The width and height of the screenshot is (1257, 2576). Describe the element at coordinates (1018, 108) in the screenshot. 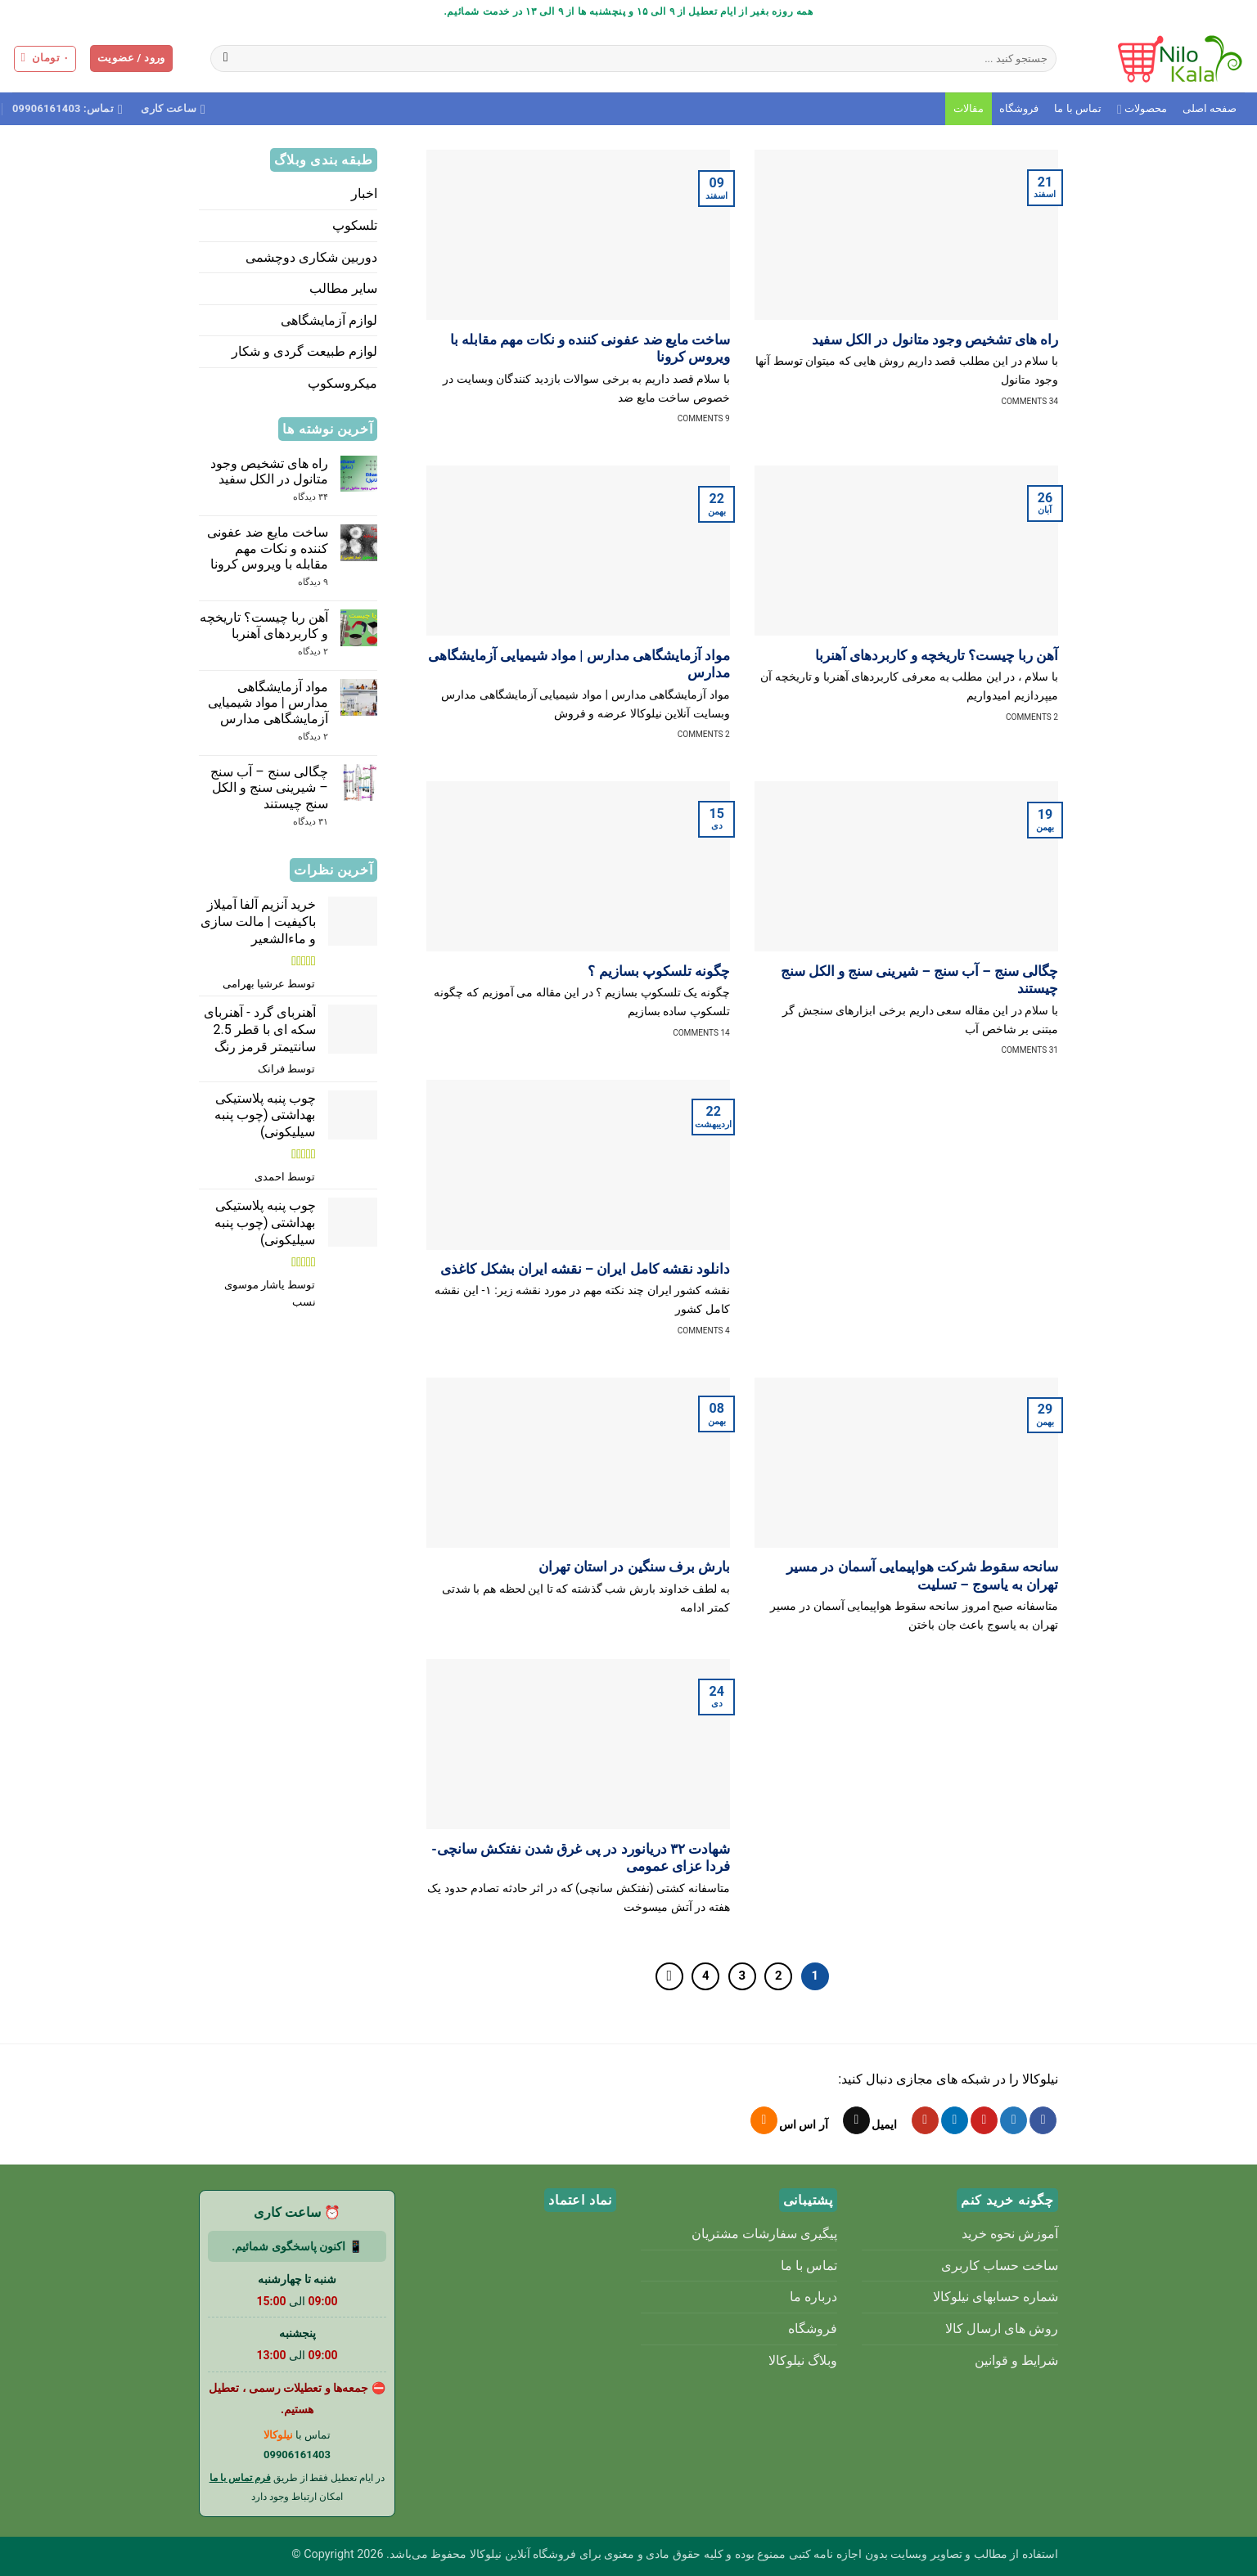

I see `فروشگاه` at that location.